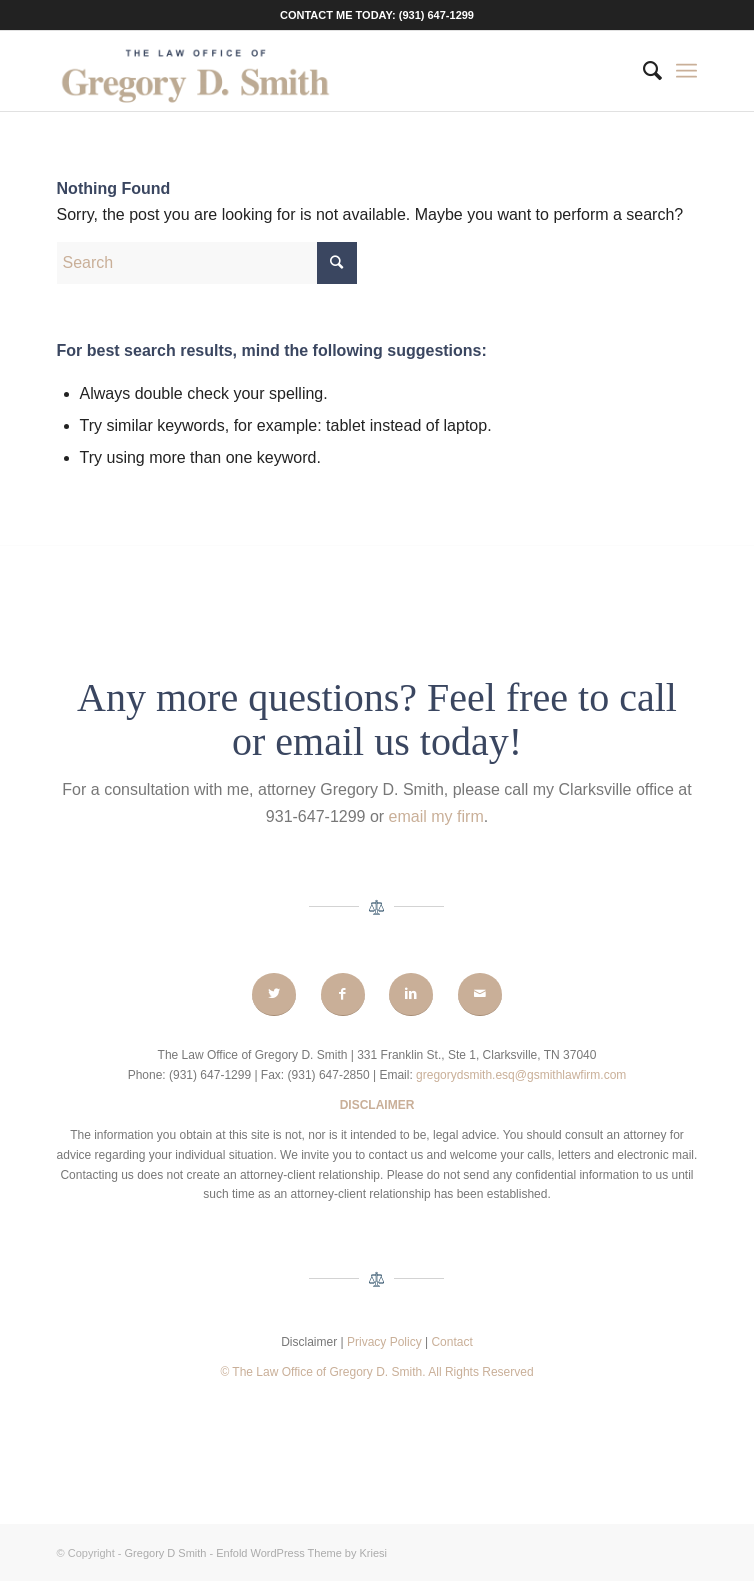  What do you see at coordinates (521, 1075) in the screenshot?
I see `gregorydsmith.esq@gsmithlawfirm.com` at bounding box center [521, 1075].